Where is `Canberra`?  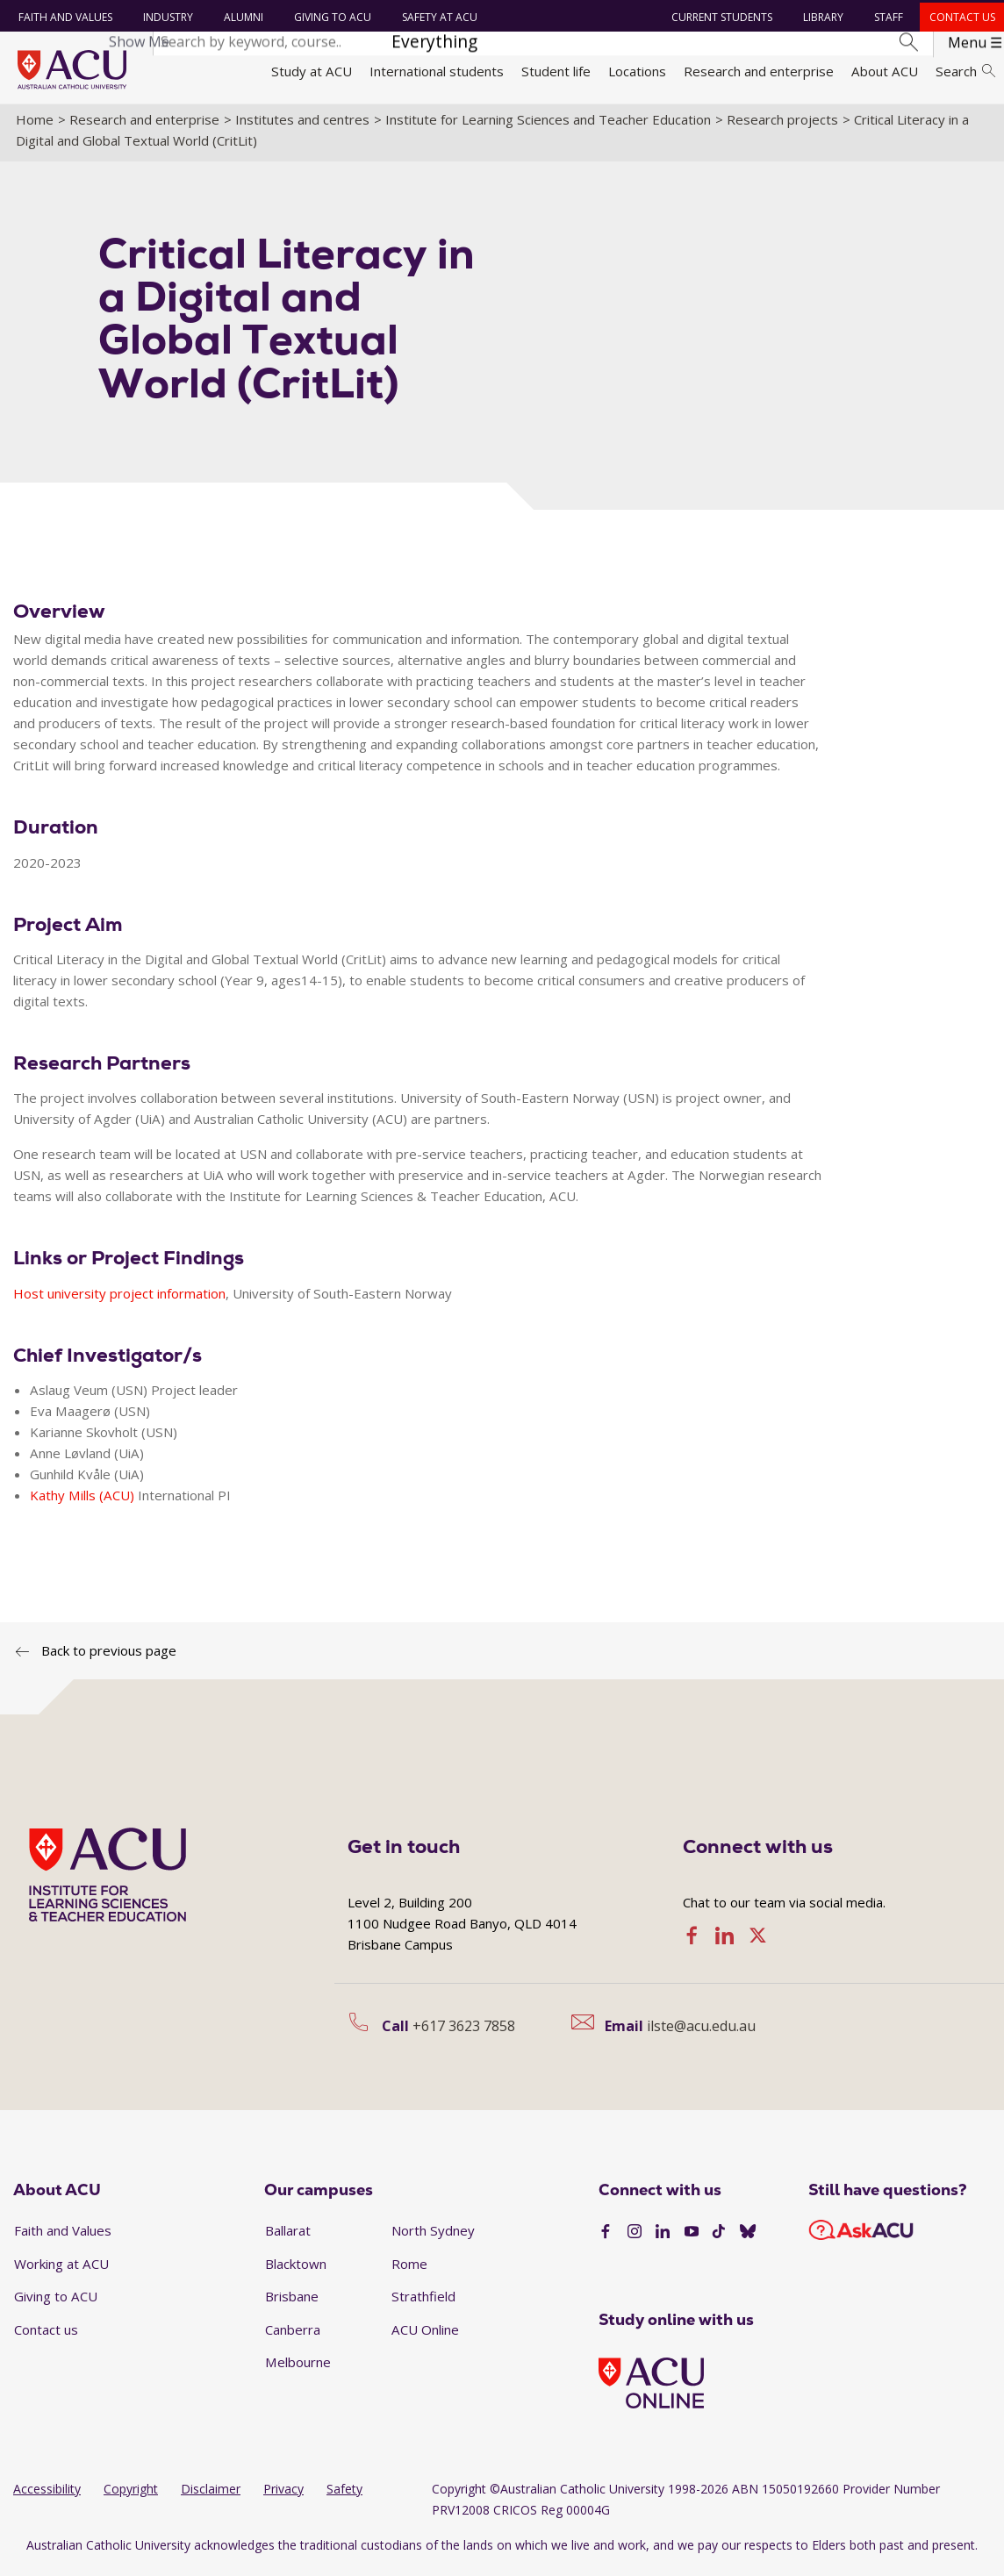
Canberra is located at coordinates (292, 2335).